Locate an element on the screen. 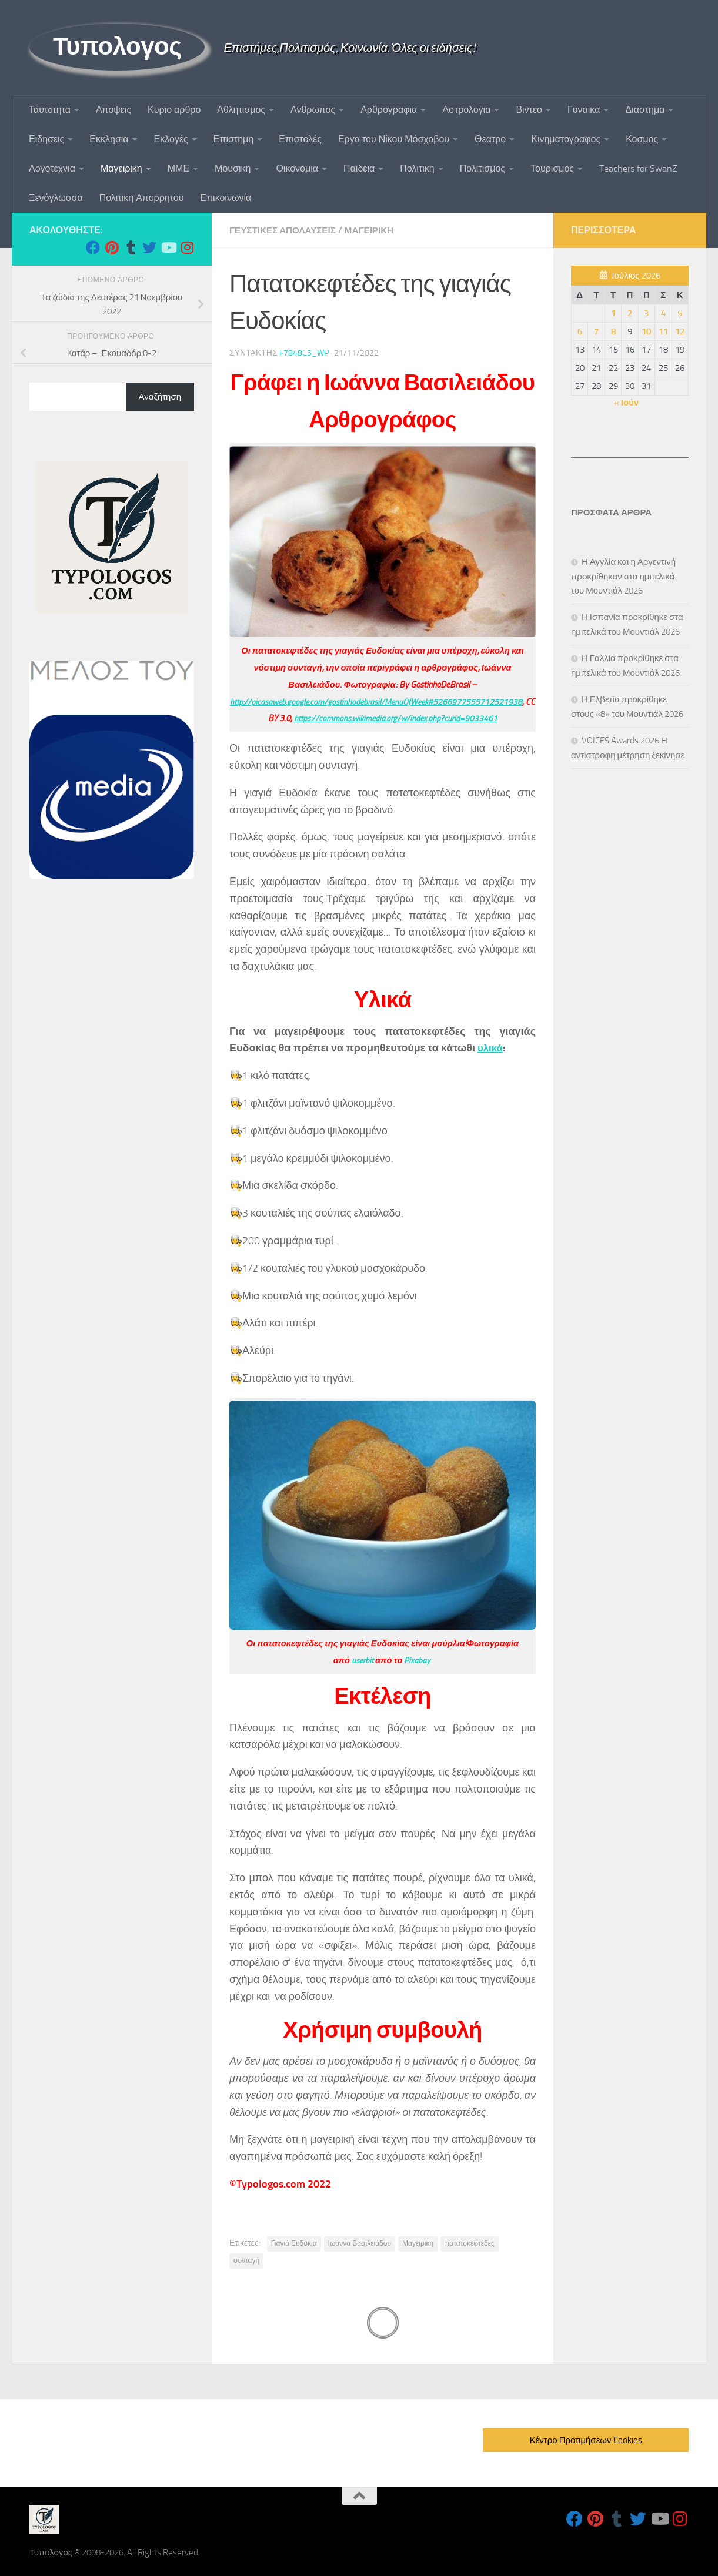 The image size is (718, 2576). Επιστημη is located at coordinates (233, 139).